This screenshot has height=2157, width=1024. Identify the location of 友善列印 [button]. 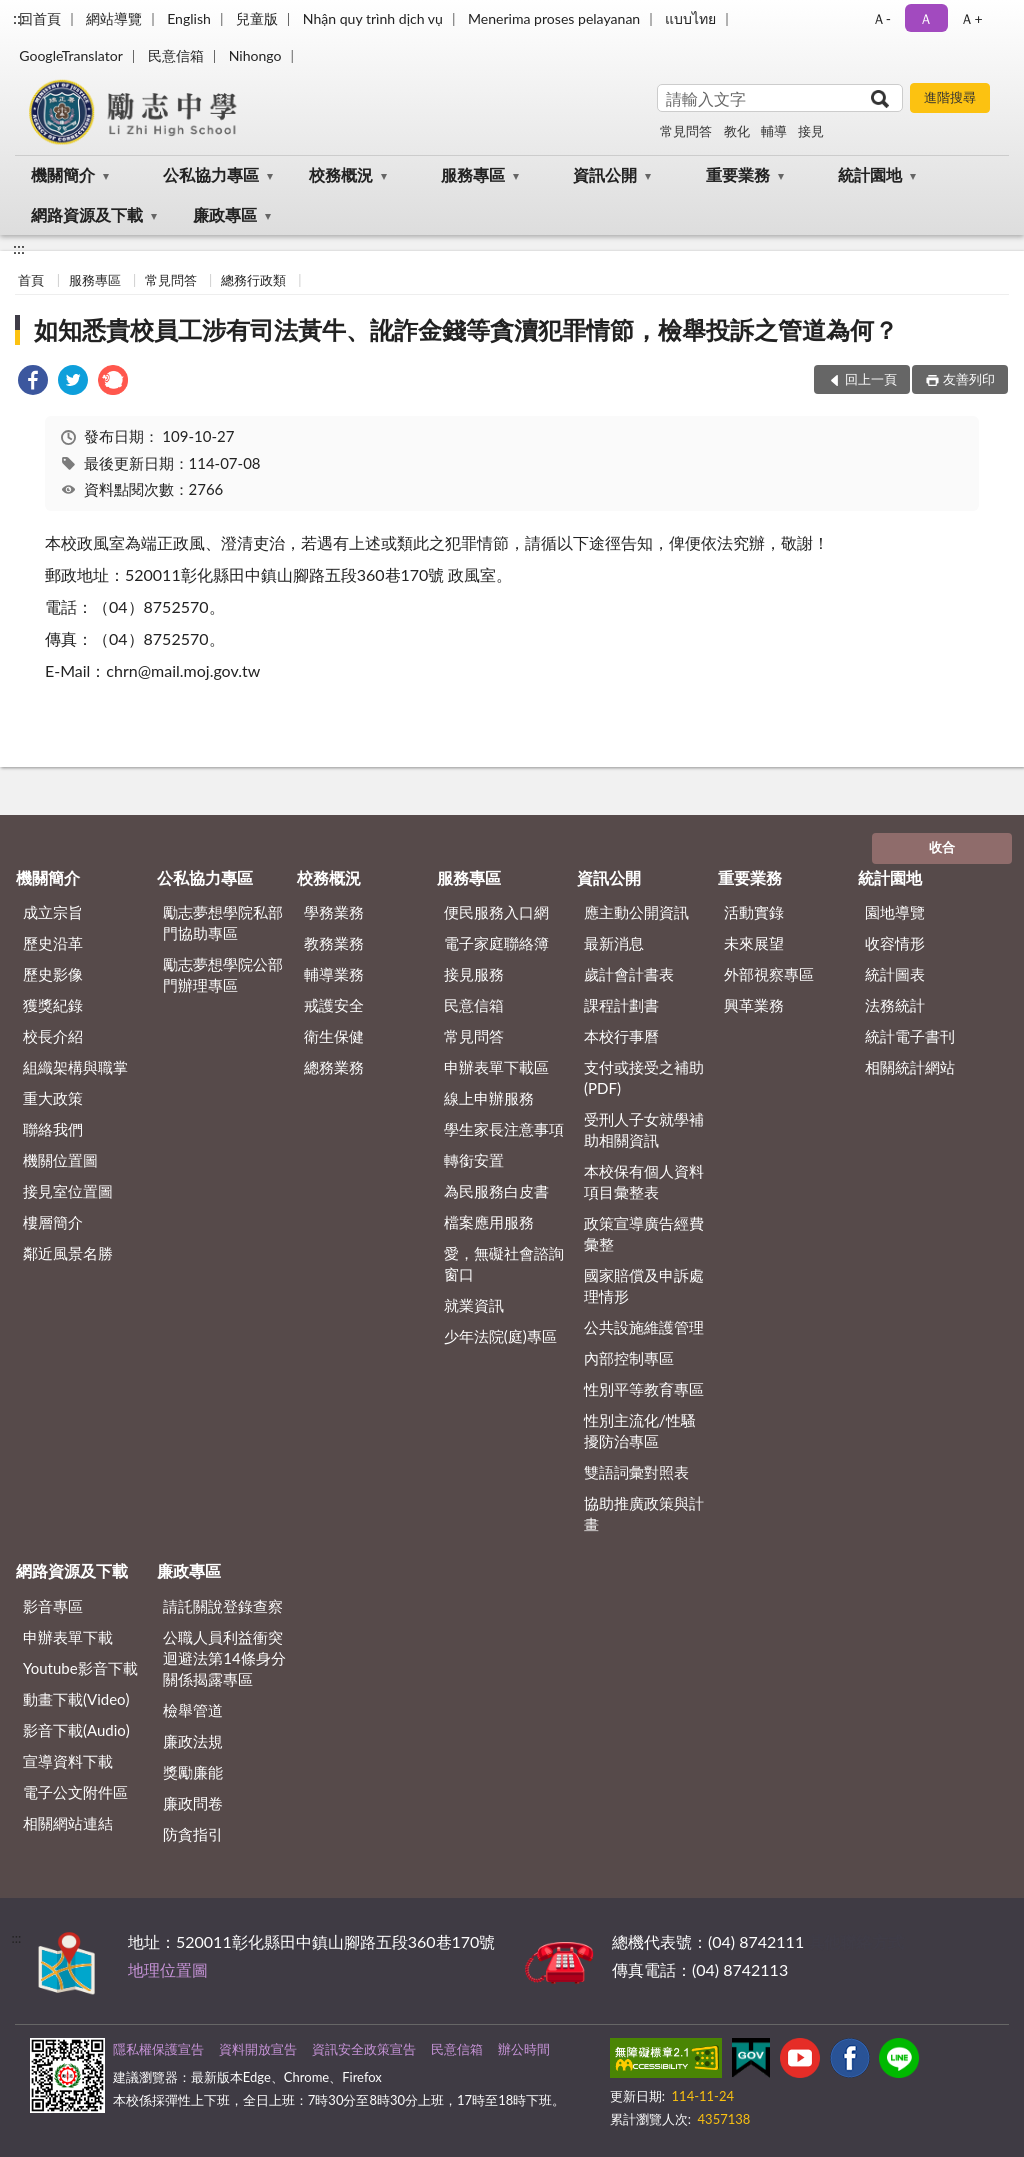
(969, 379).